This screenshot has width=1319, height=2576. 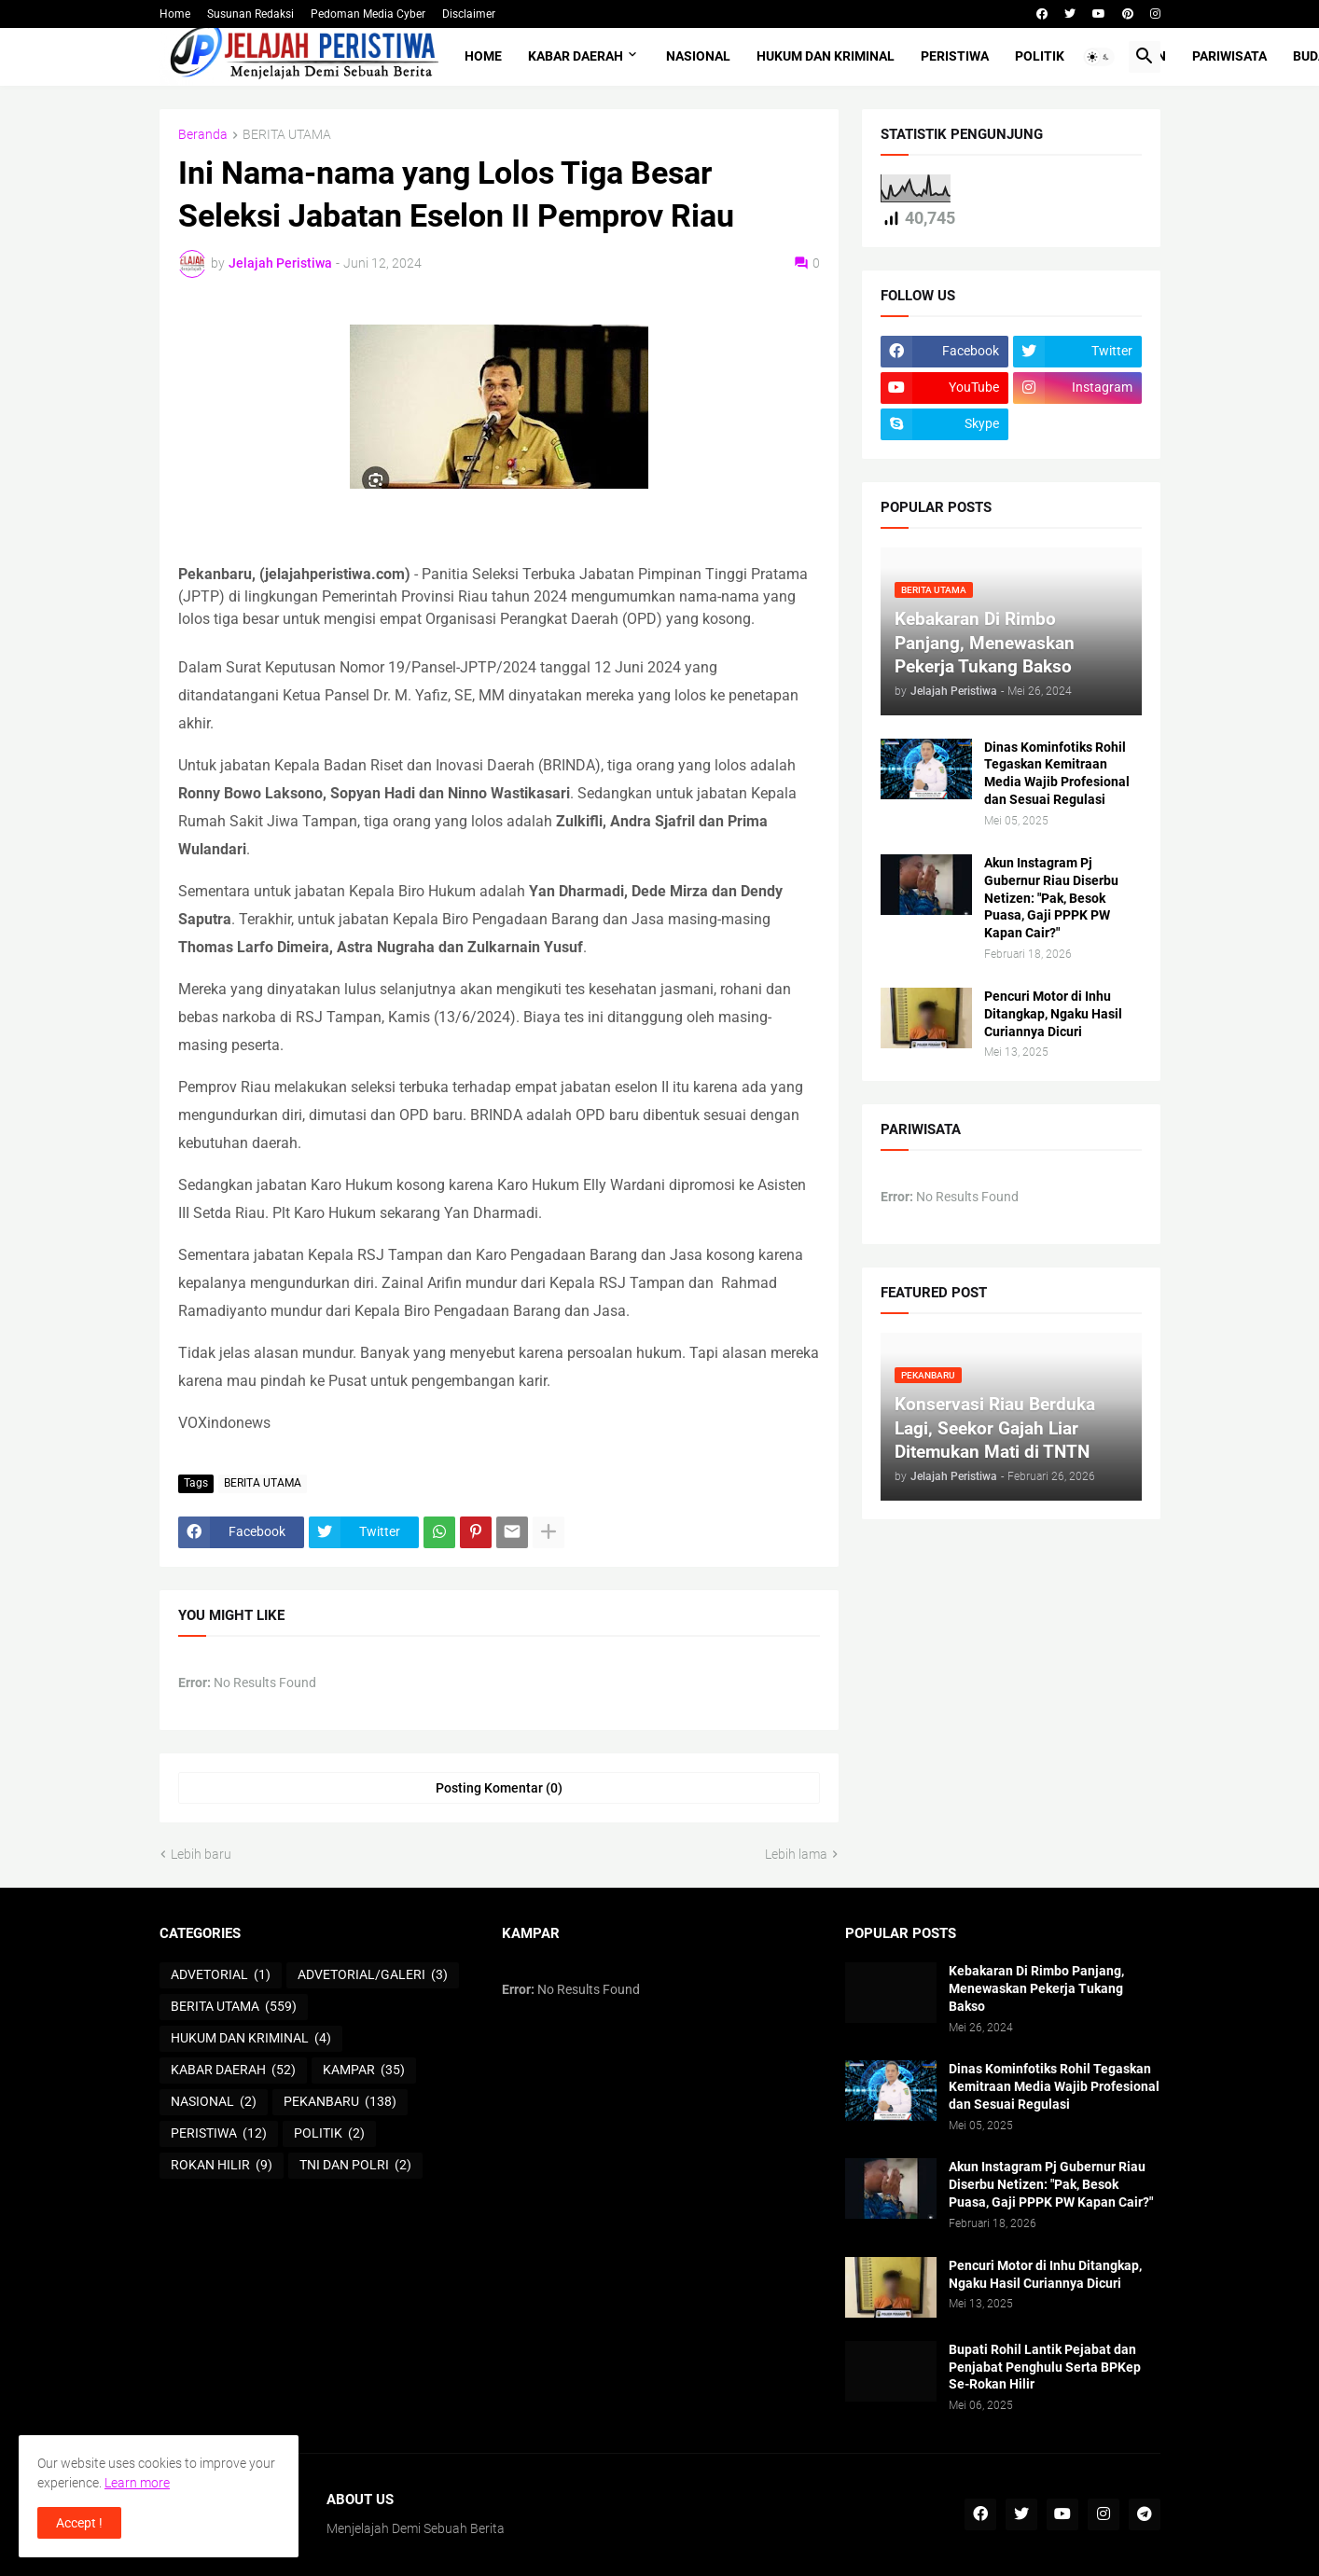 I want to click on Kebakaran Di Rimbo Panjang, Menewaskan Pekerja Tukang Bakso, so click(x=1036, y=1988).